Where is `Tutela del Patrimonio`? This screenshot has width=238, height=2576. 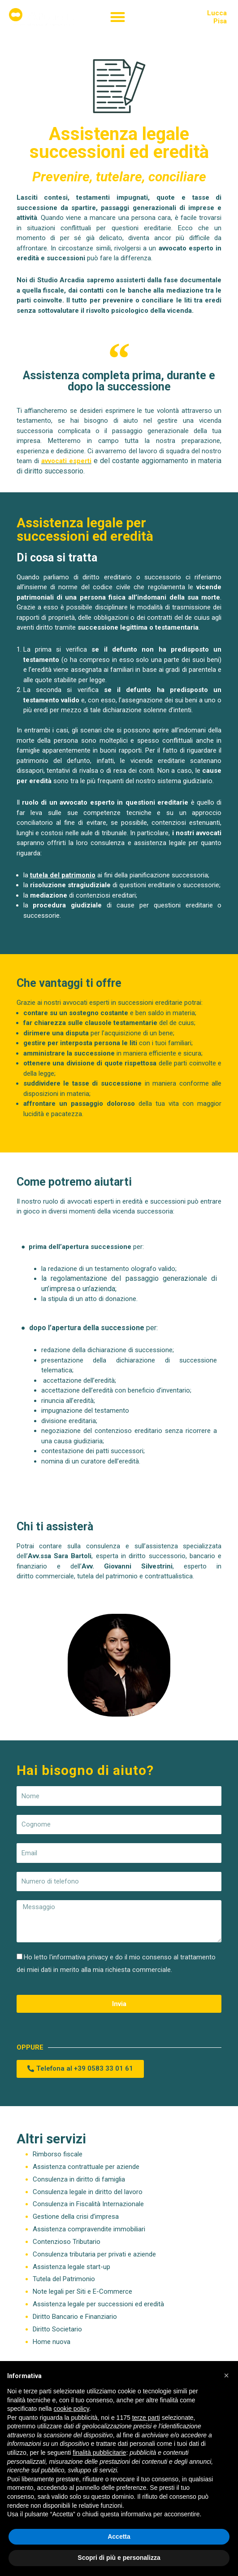 Tutela del Patrimonio is located at coordinates (64, 2279).